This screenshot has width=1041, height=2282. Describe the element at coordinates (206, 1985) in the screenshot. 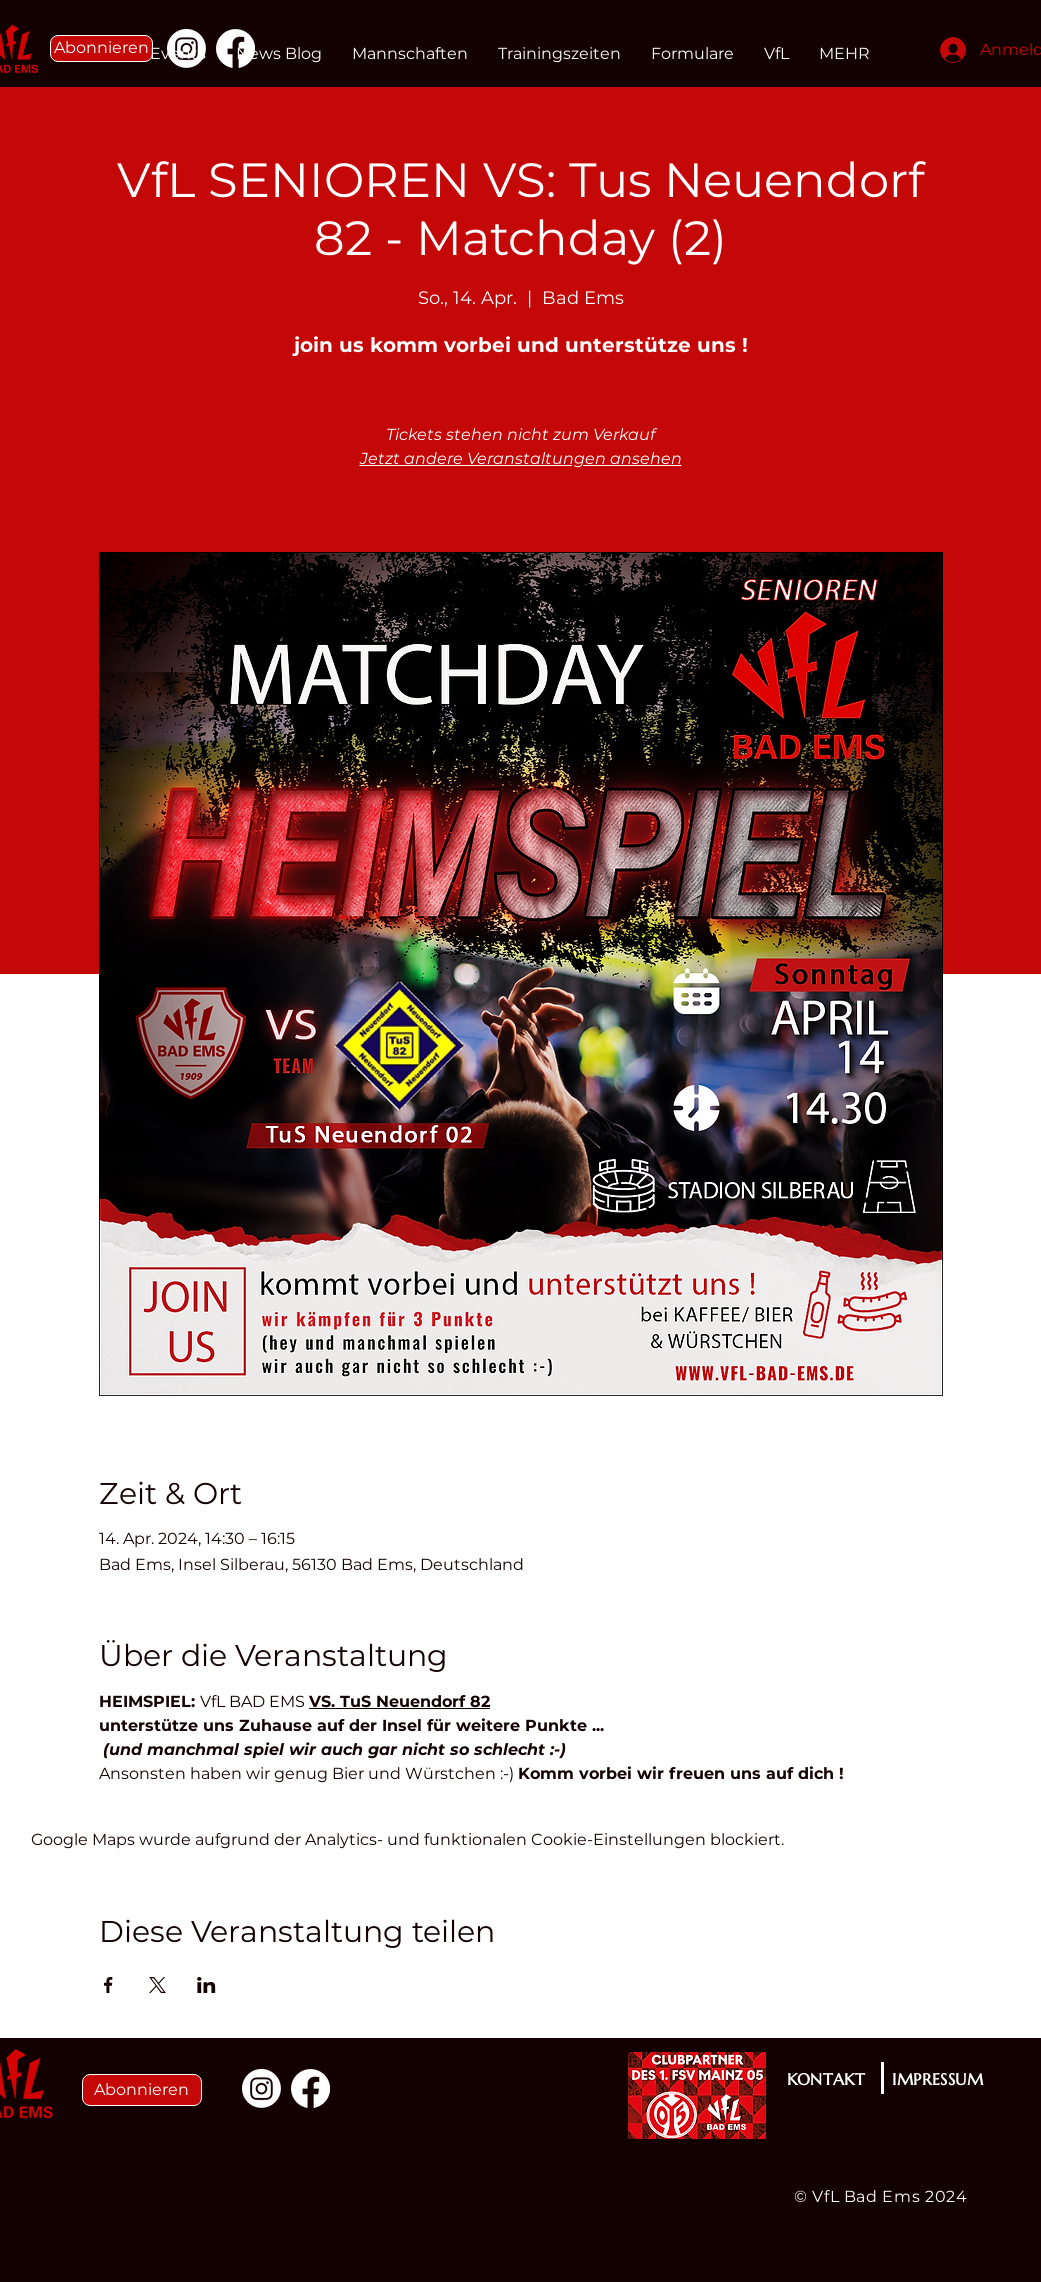

I see `[Veranstaltung teilen auf LinkedIn]` at that location.